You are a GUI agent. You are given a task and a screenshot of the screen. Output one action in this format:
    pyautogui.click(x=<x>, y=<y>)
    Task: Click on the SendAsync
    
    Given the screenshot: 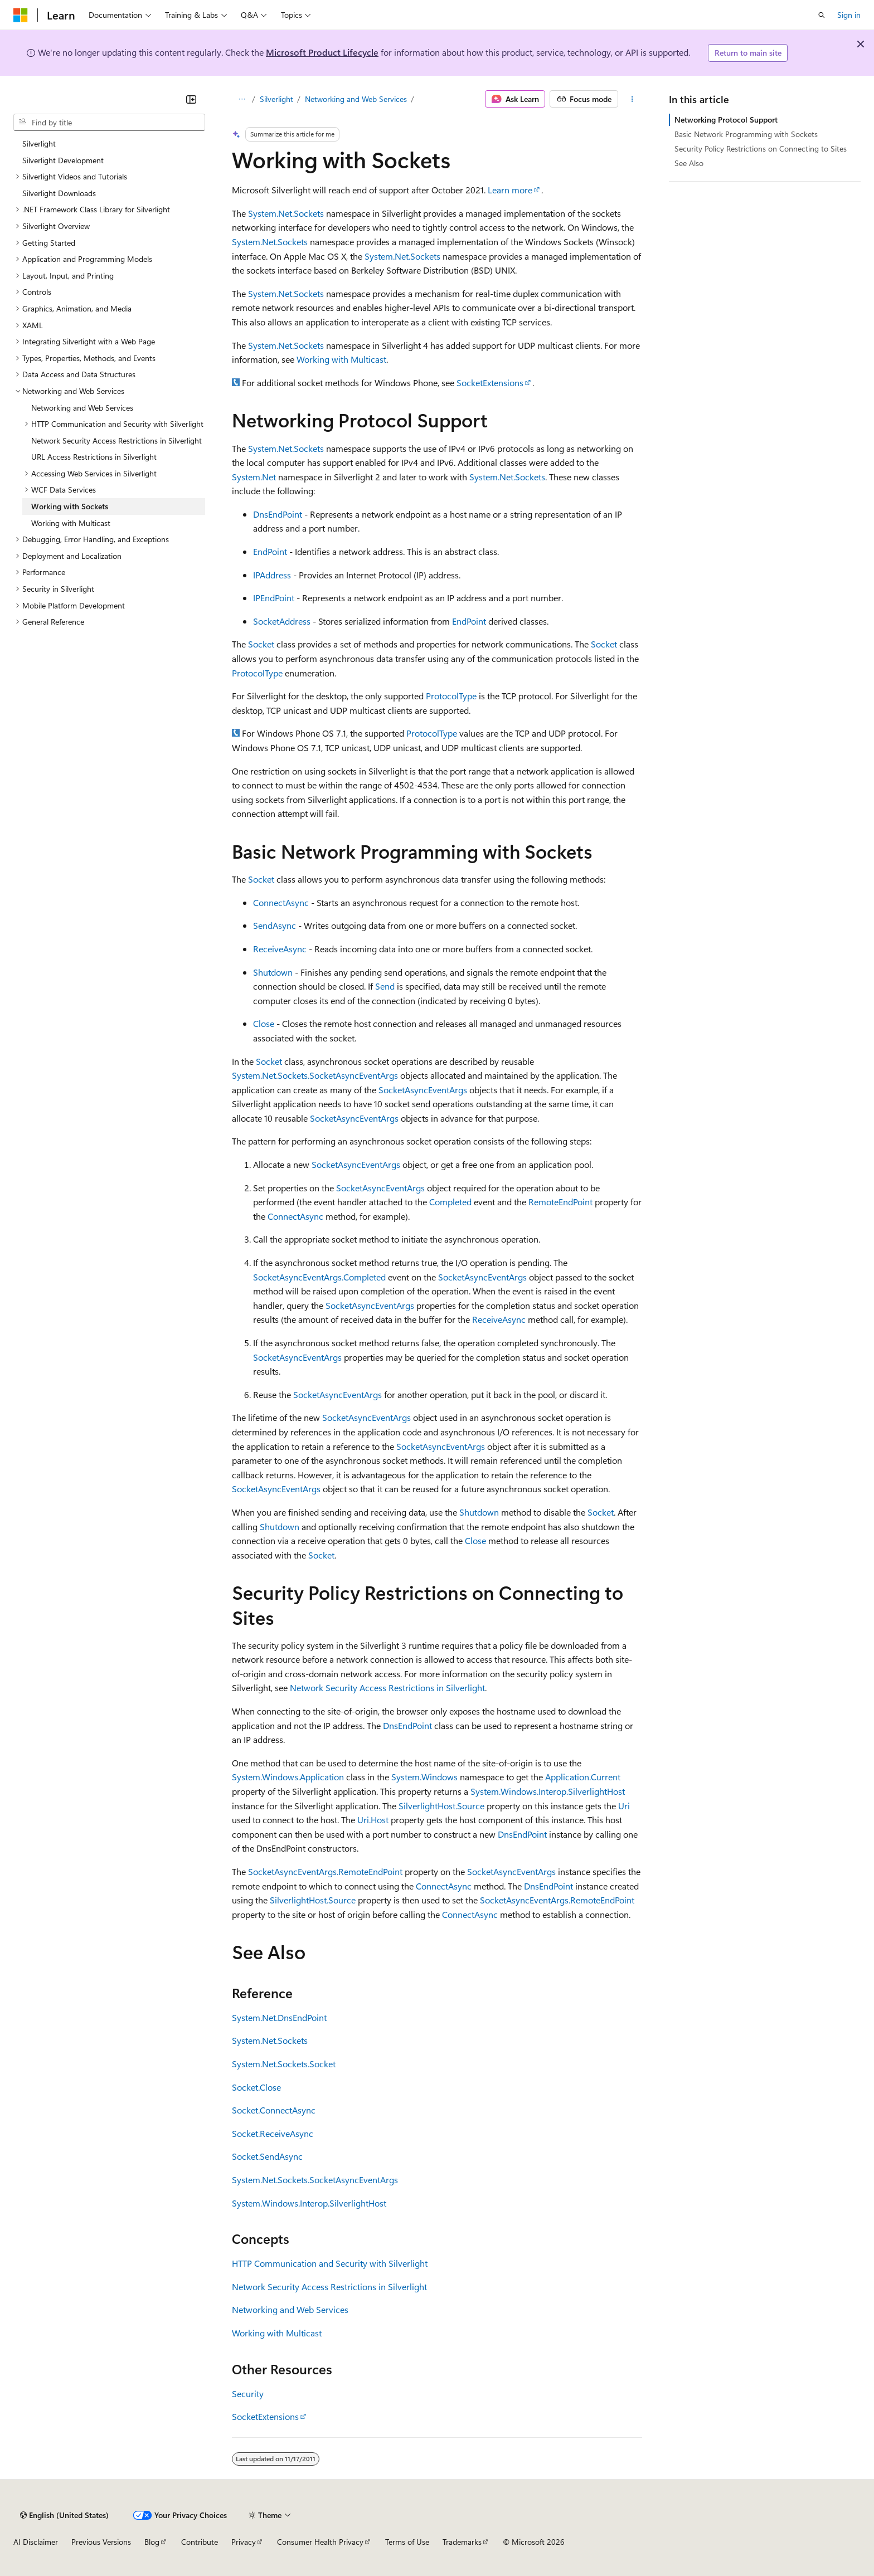 What is the action you would take?
    pyautogui.click(x=274, y=925)
    